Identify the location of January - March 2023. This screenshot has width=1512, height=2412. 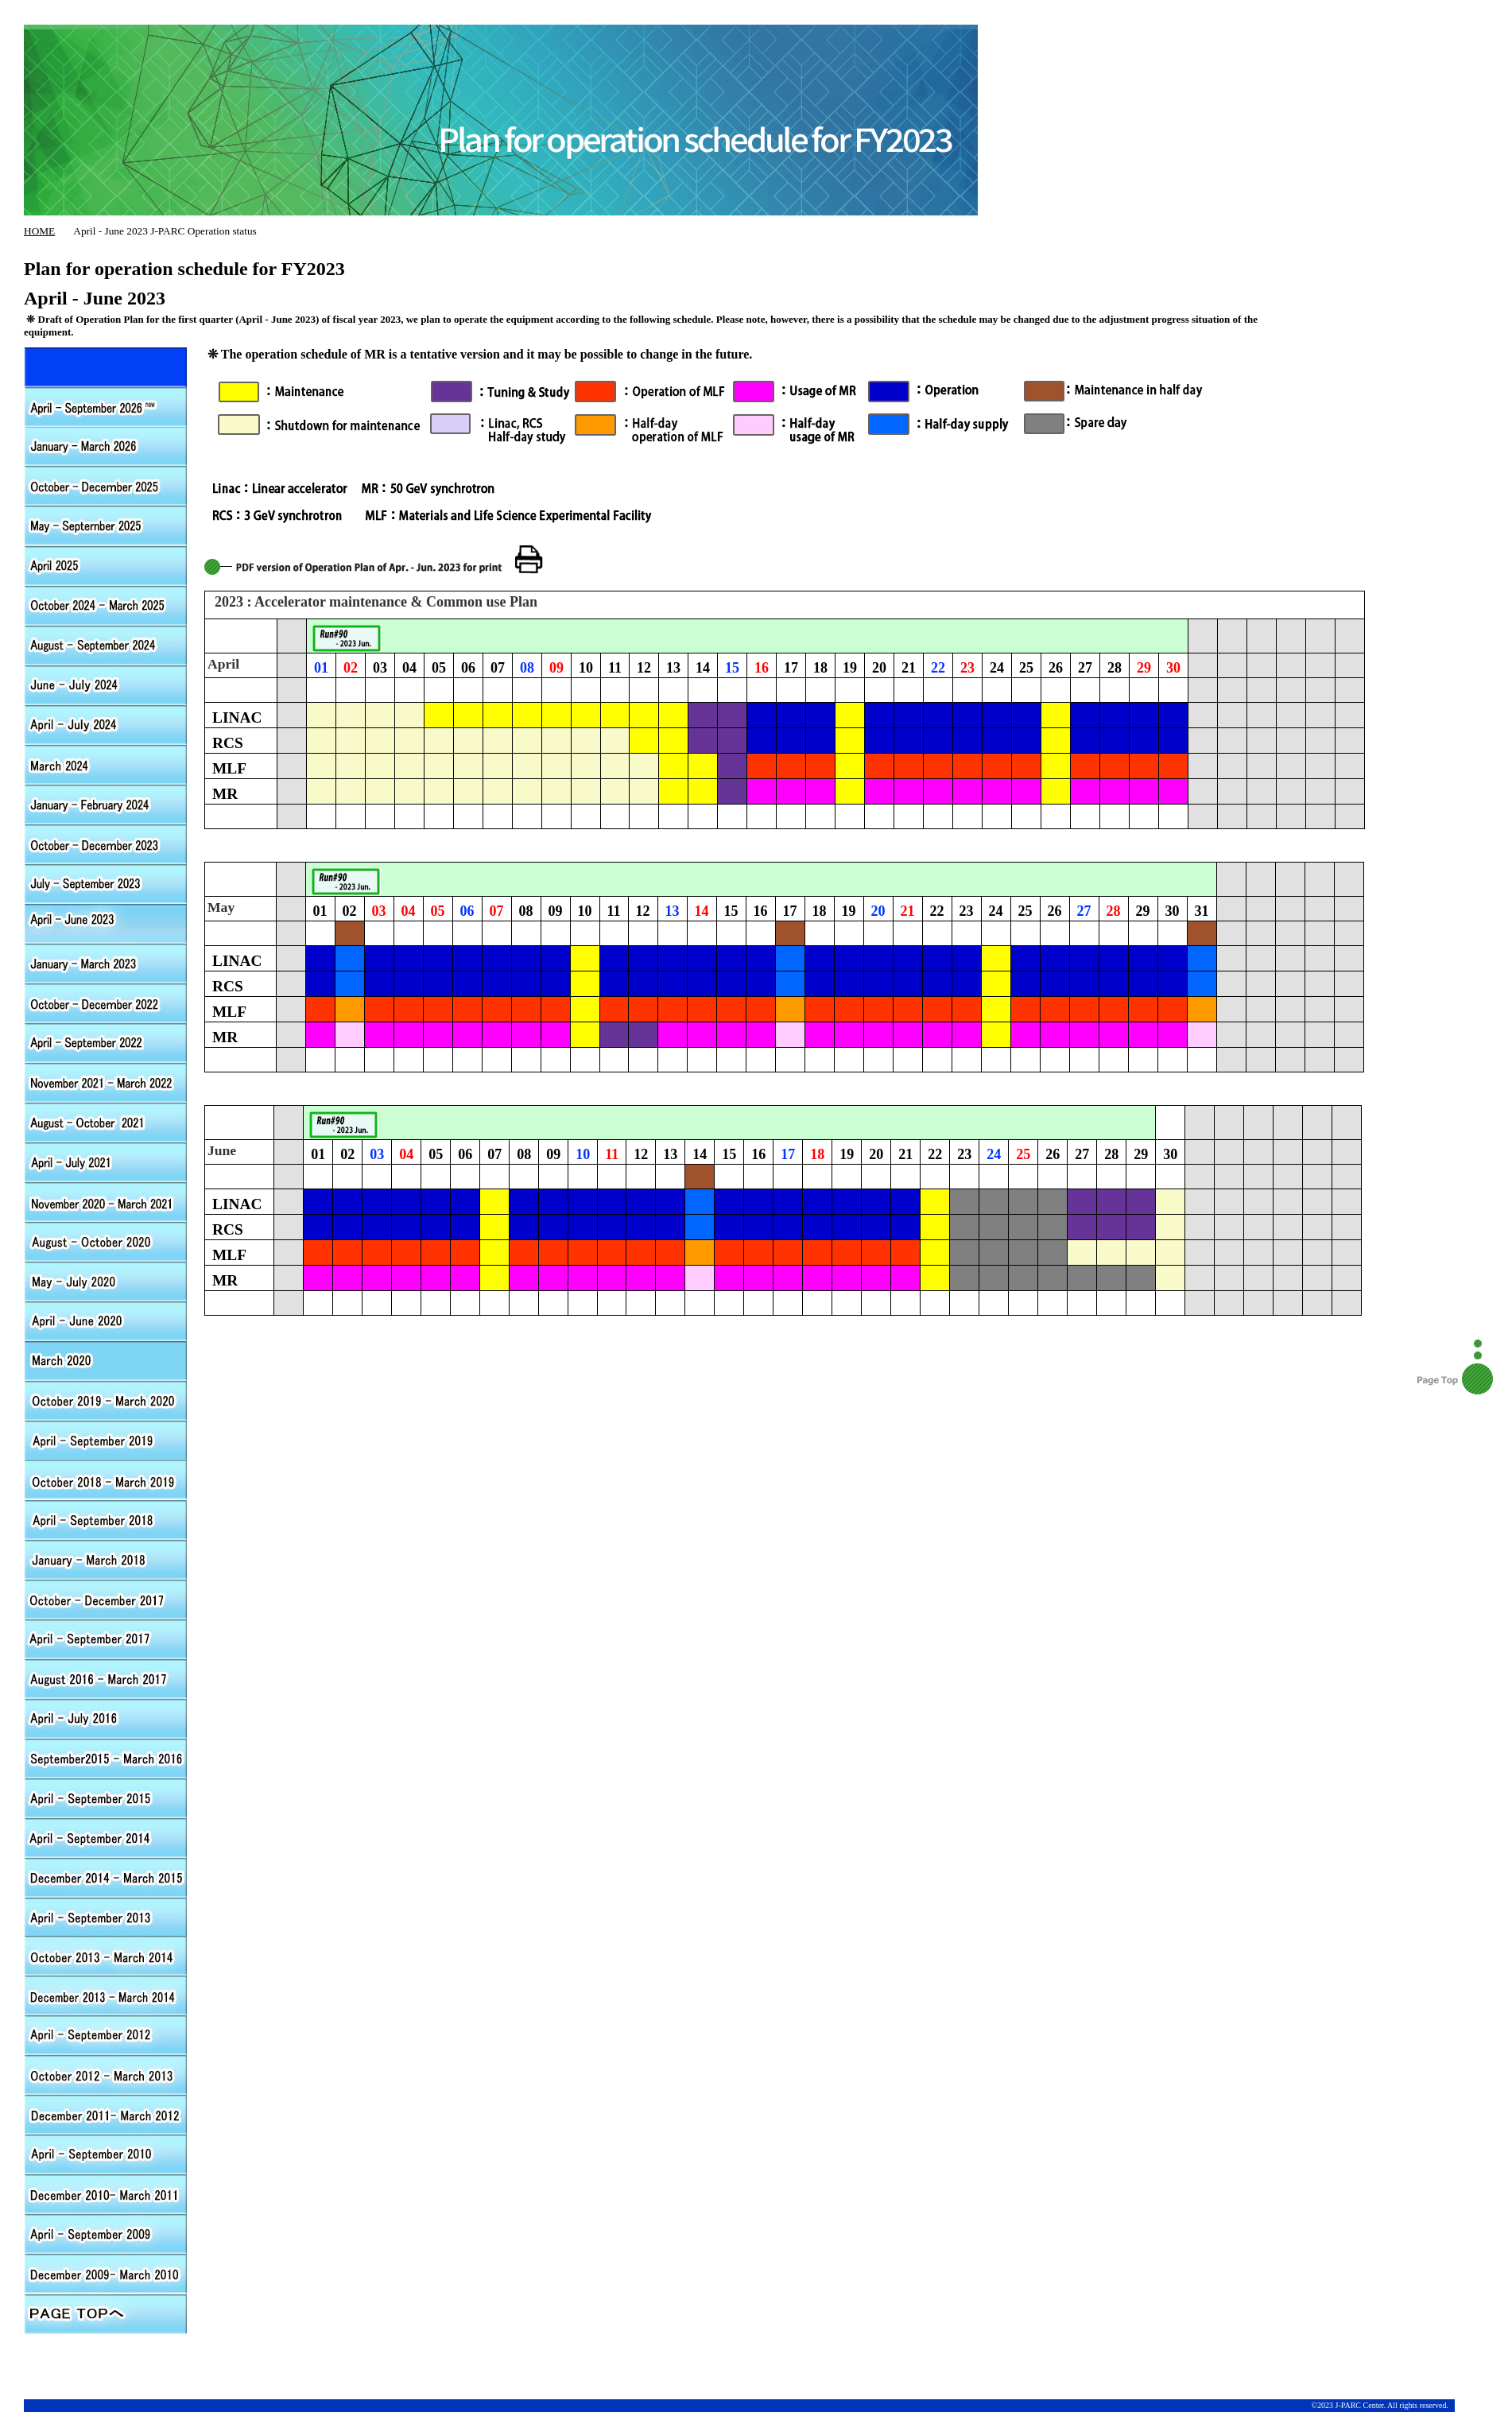
(106, 963).